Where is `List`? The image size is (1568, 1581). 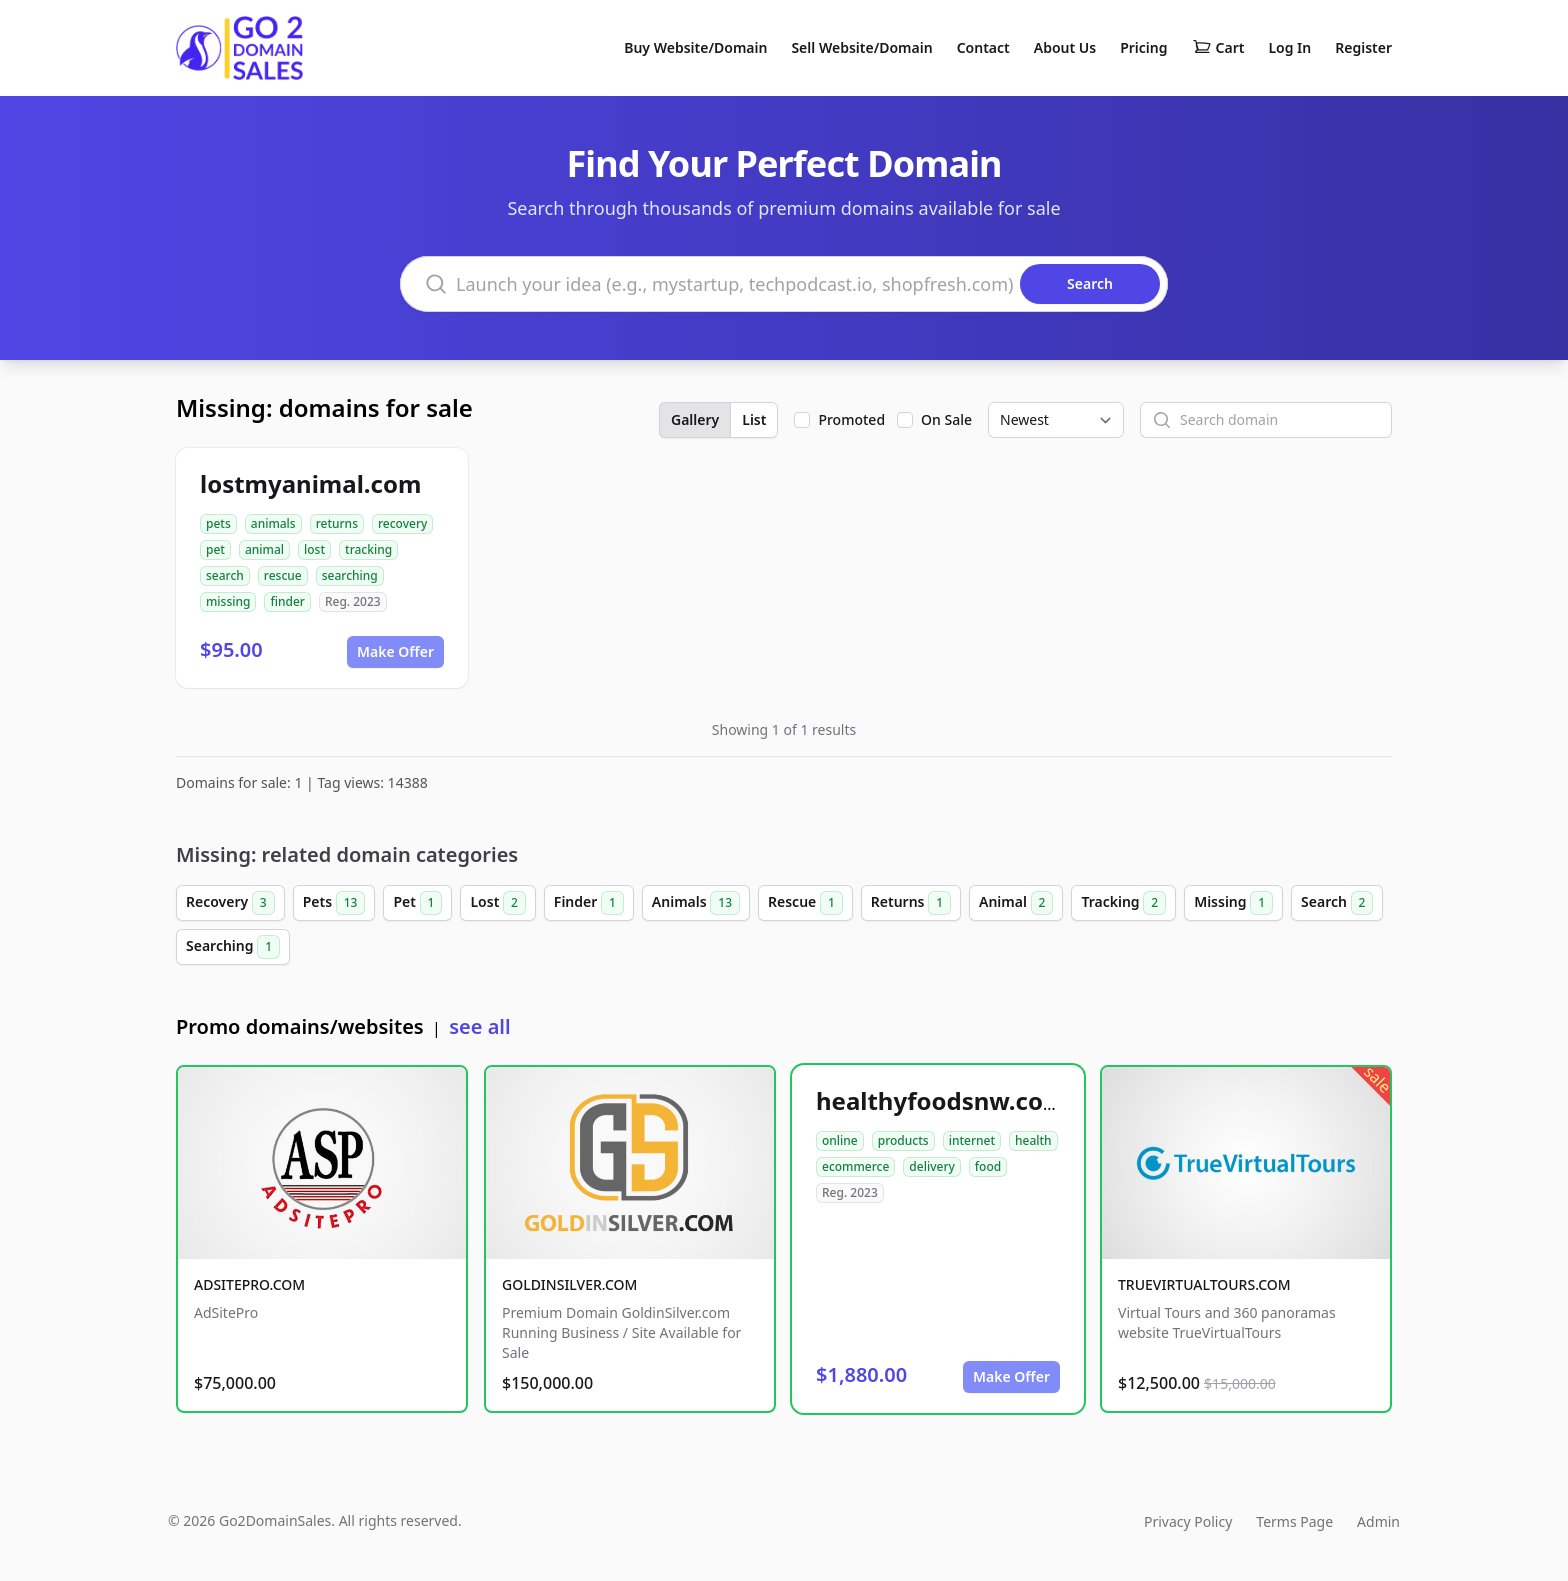
List is located at coordinates (754, 419).